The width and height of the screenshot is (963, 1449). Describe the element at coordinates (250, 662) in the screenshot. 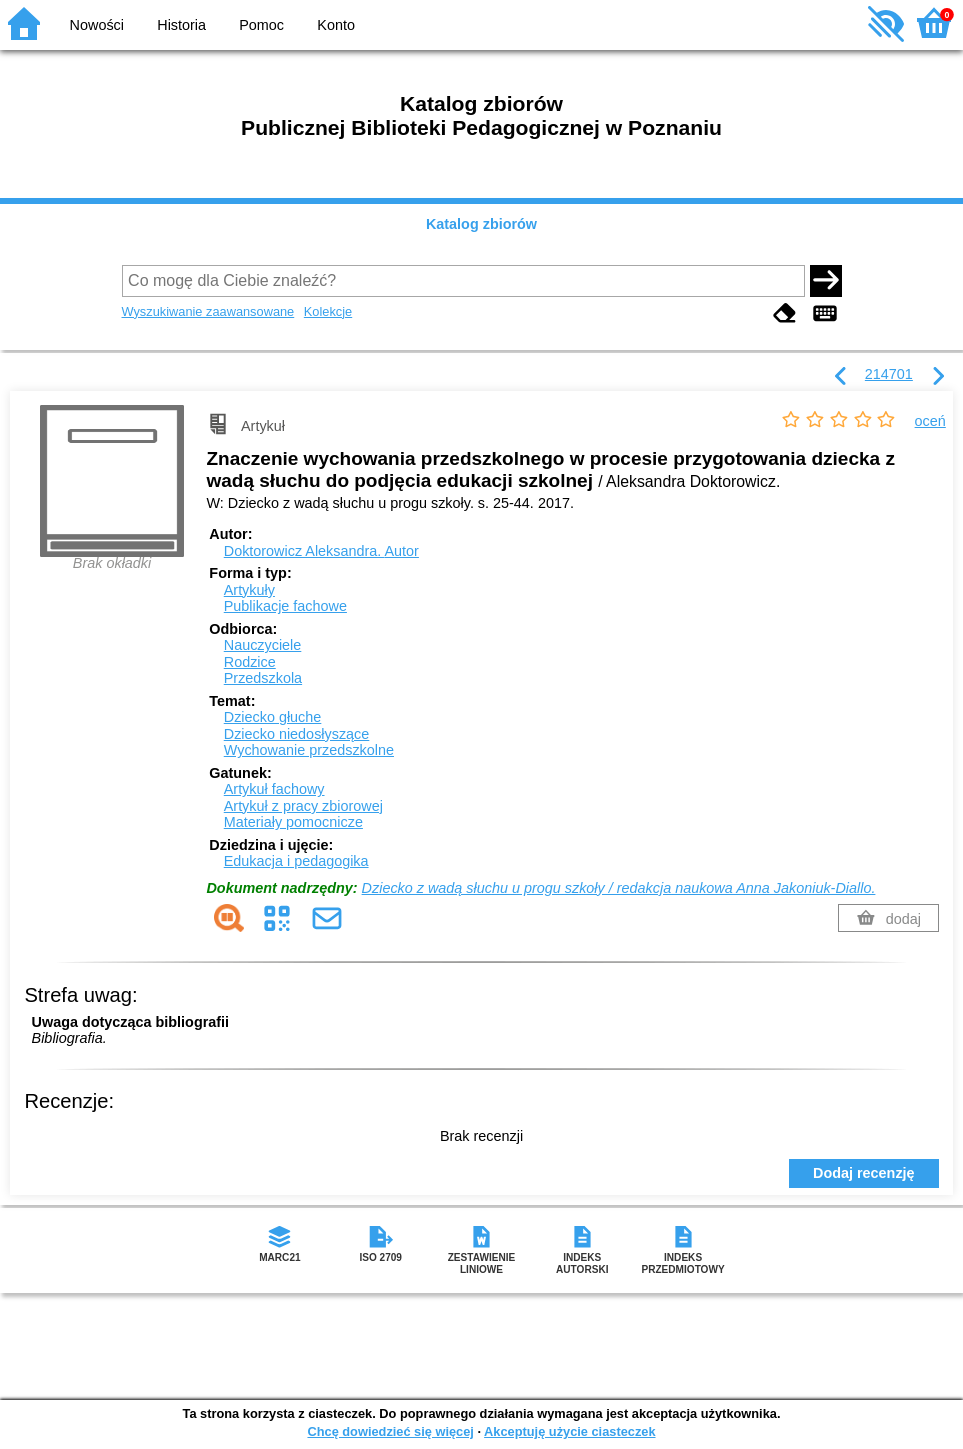

I see `Rodzice` at that location.